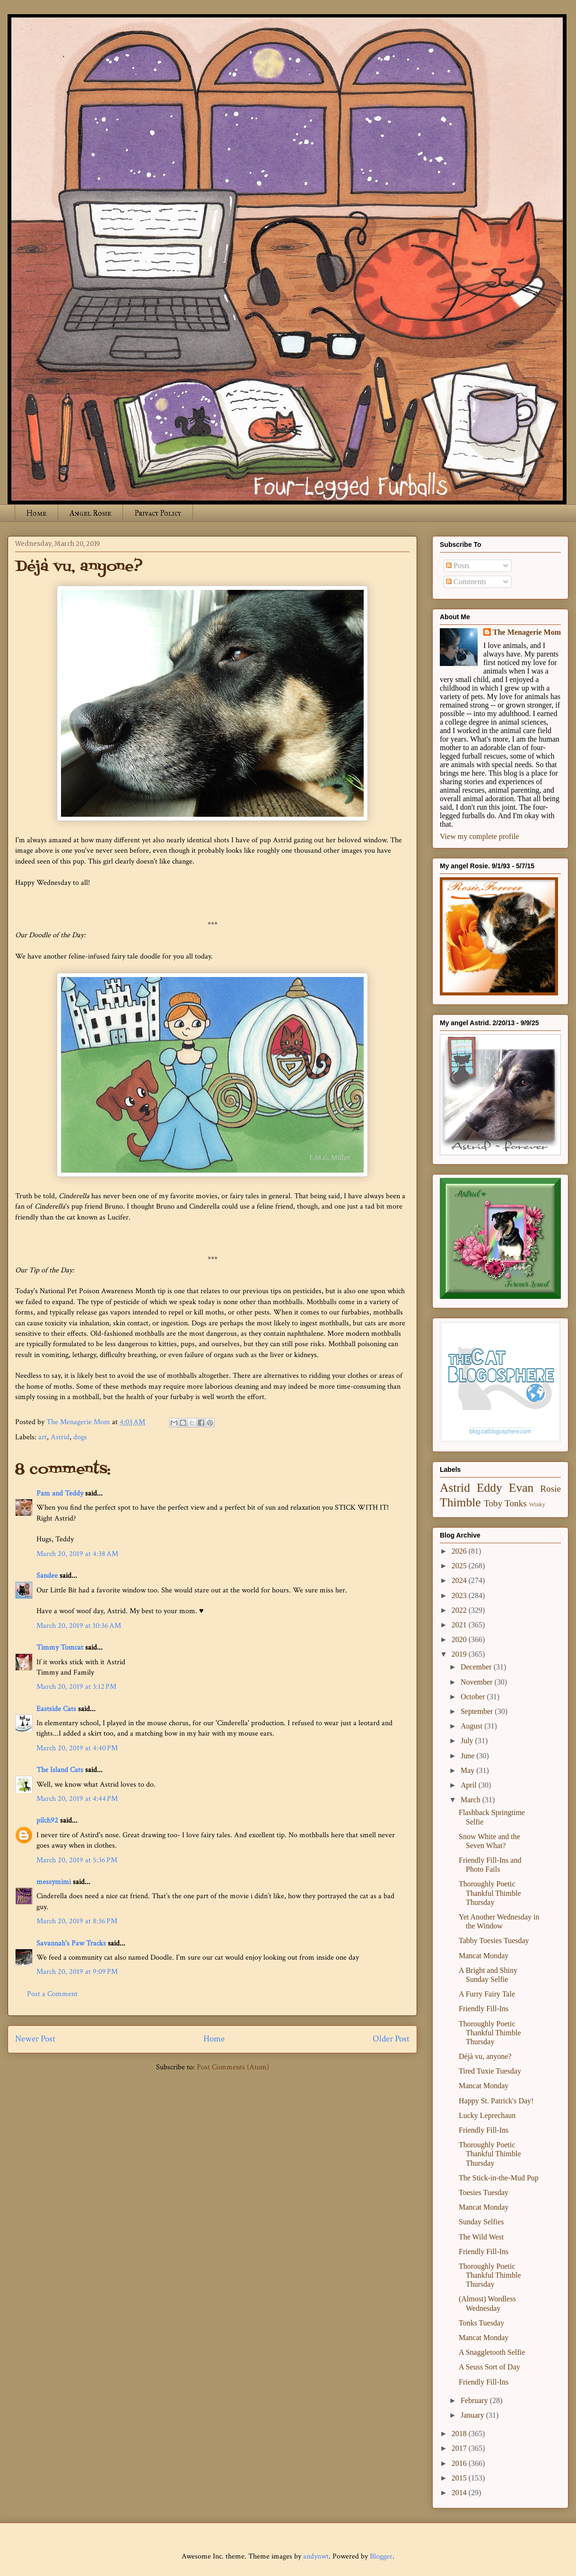 This screenshot has height=2576, width=576. Describe the element at coordinates (489, 1488) in the screenshot. I see `Eddy` at that location.